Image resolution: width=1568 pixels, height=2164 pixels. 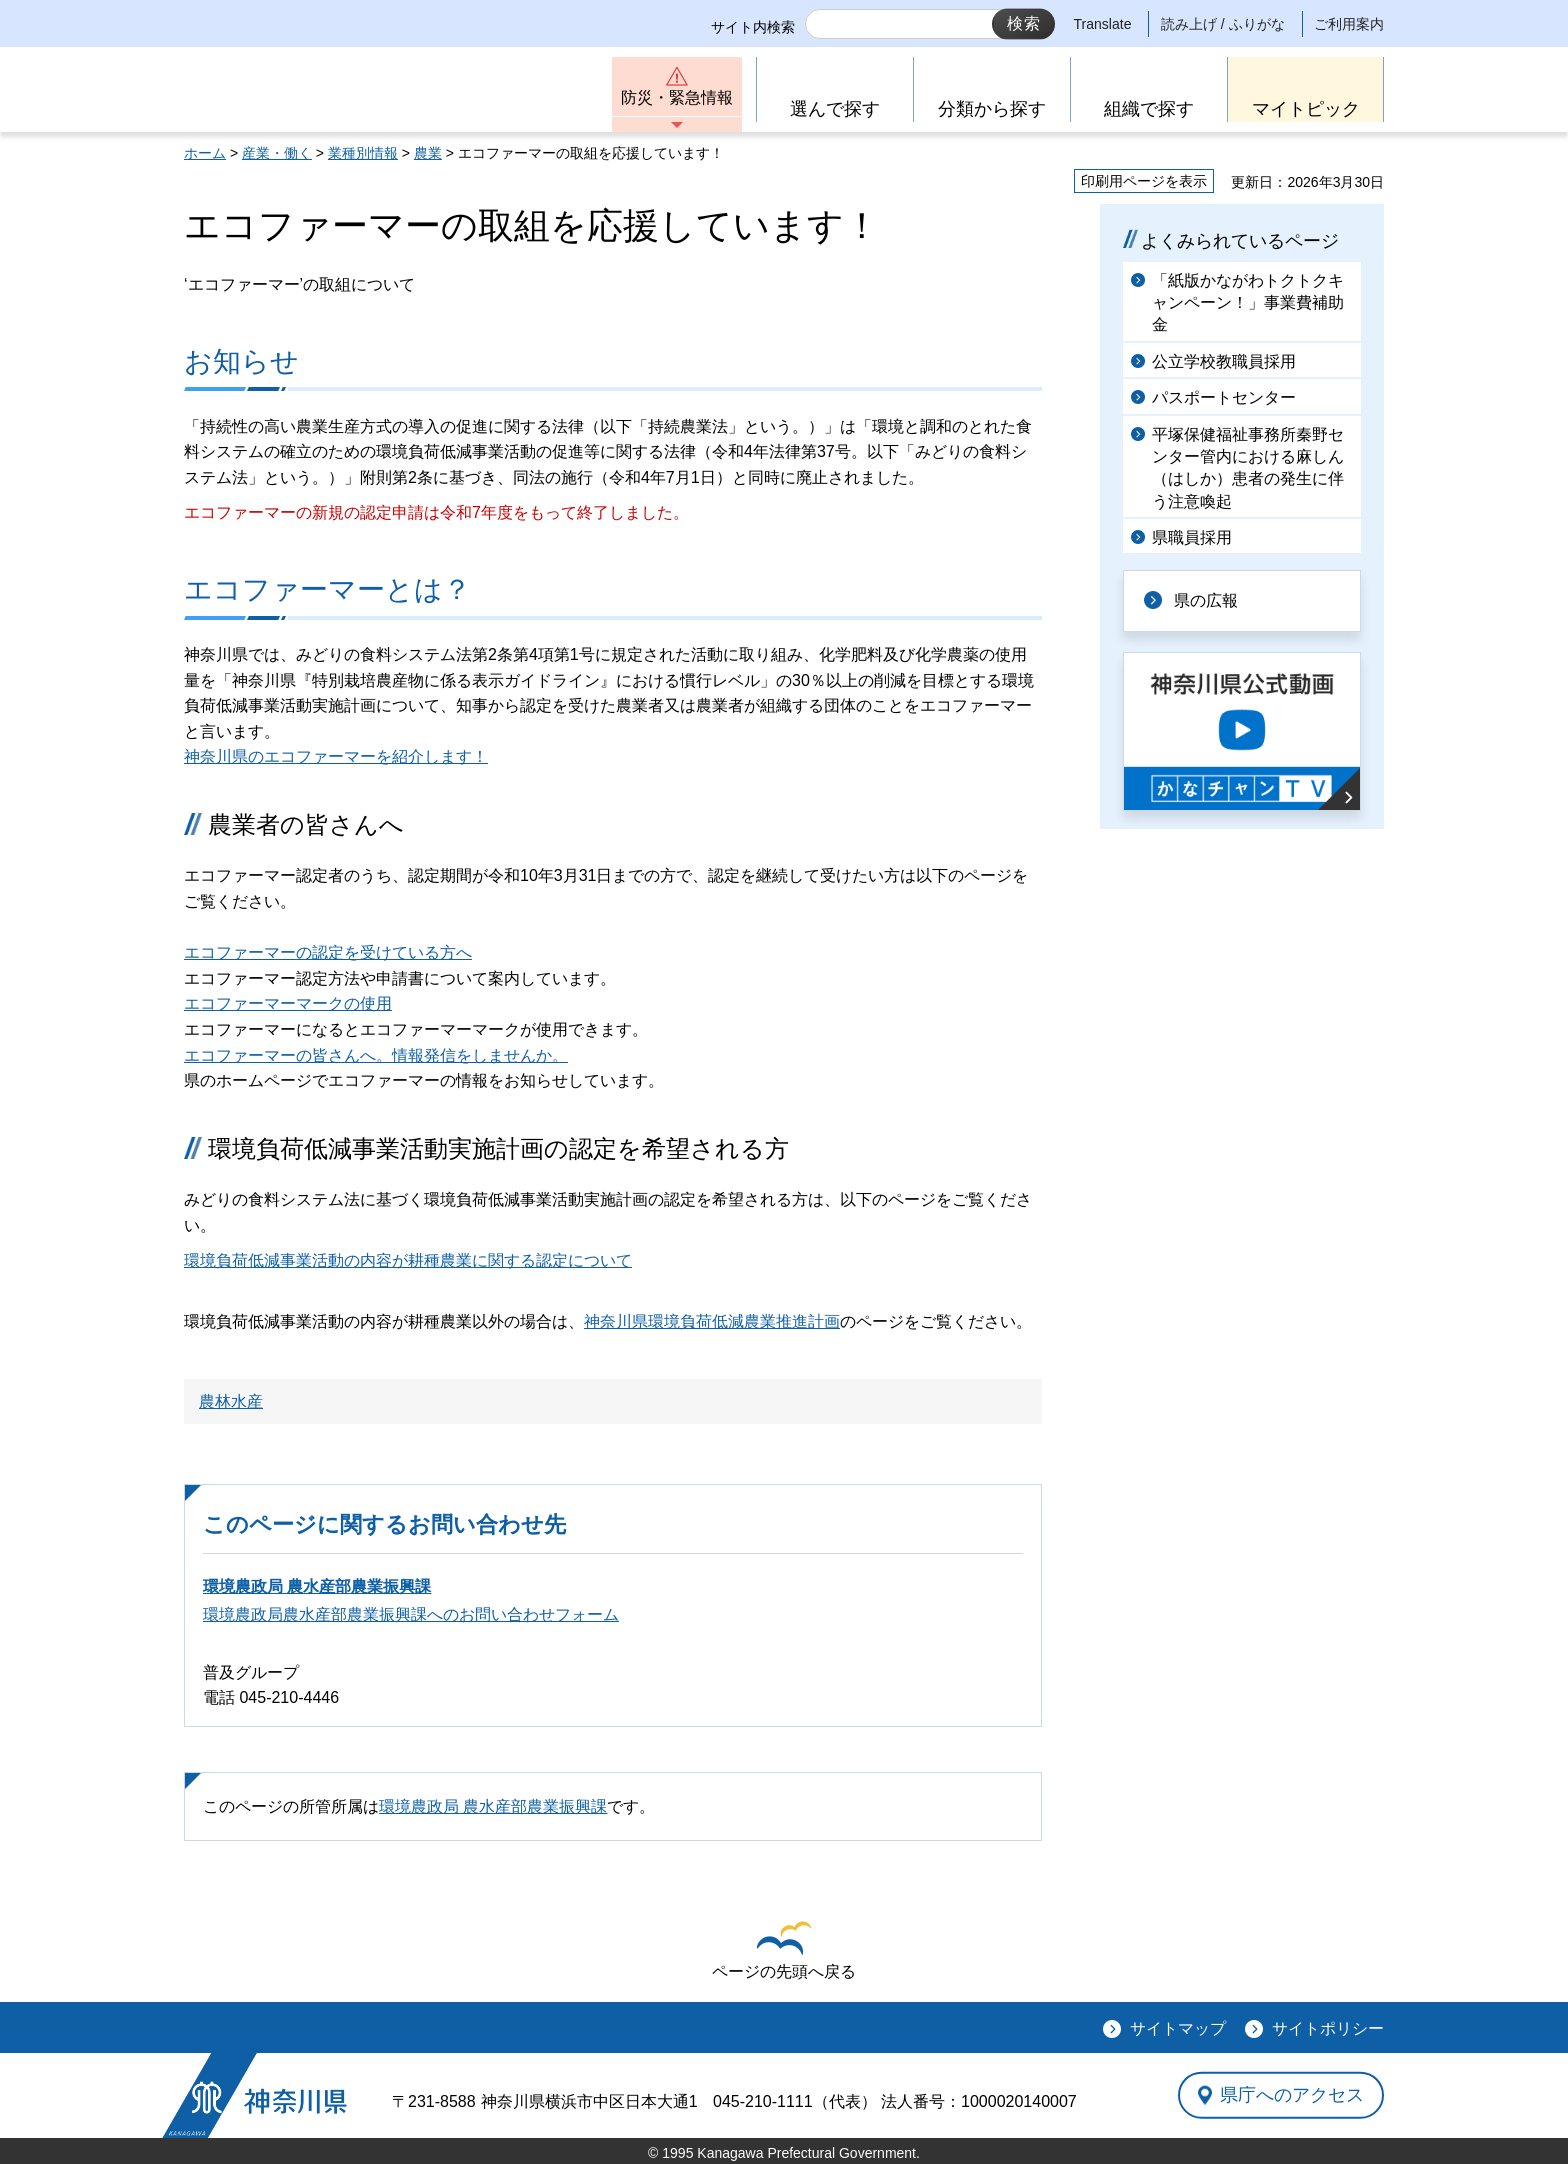 What do you see at coordinates (288, 1003) in the screenshot?
I see `エコファーマーマークの使用` at bounding box center [288, 1003].